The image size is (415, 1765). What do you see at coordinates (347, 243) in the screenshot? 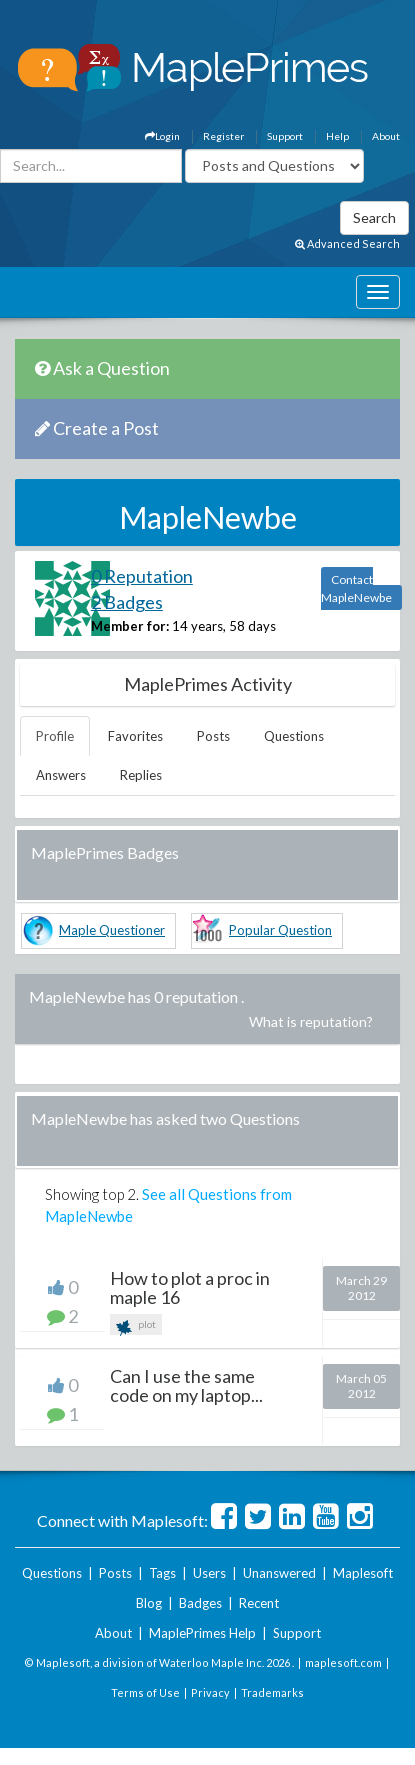
I see `Advanced Search` at bounding box center [347, 243].